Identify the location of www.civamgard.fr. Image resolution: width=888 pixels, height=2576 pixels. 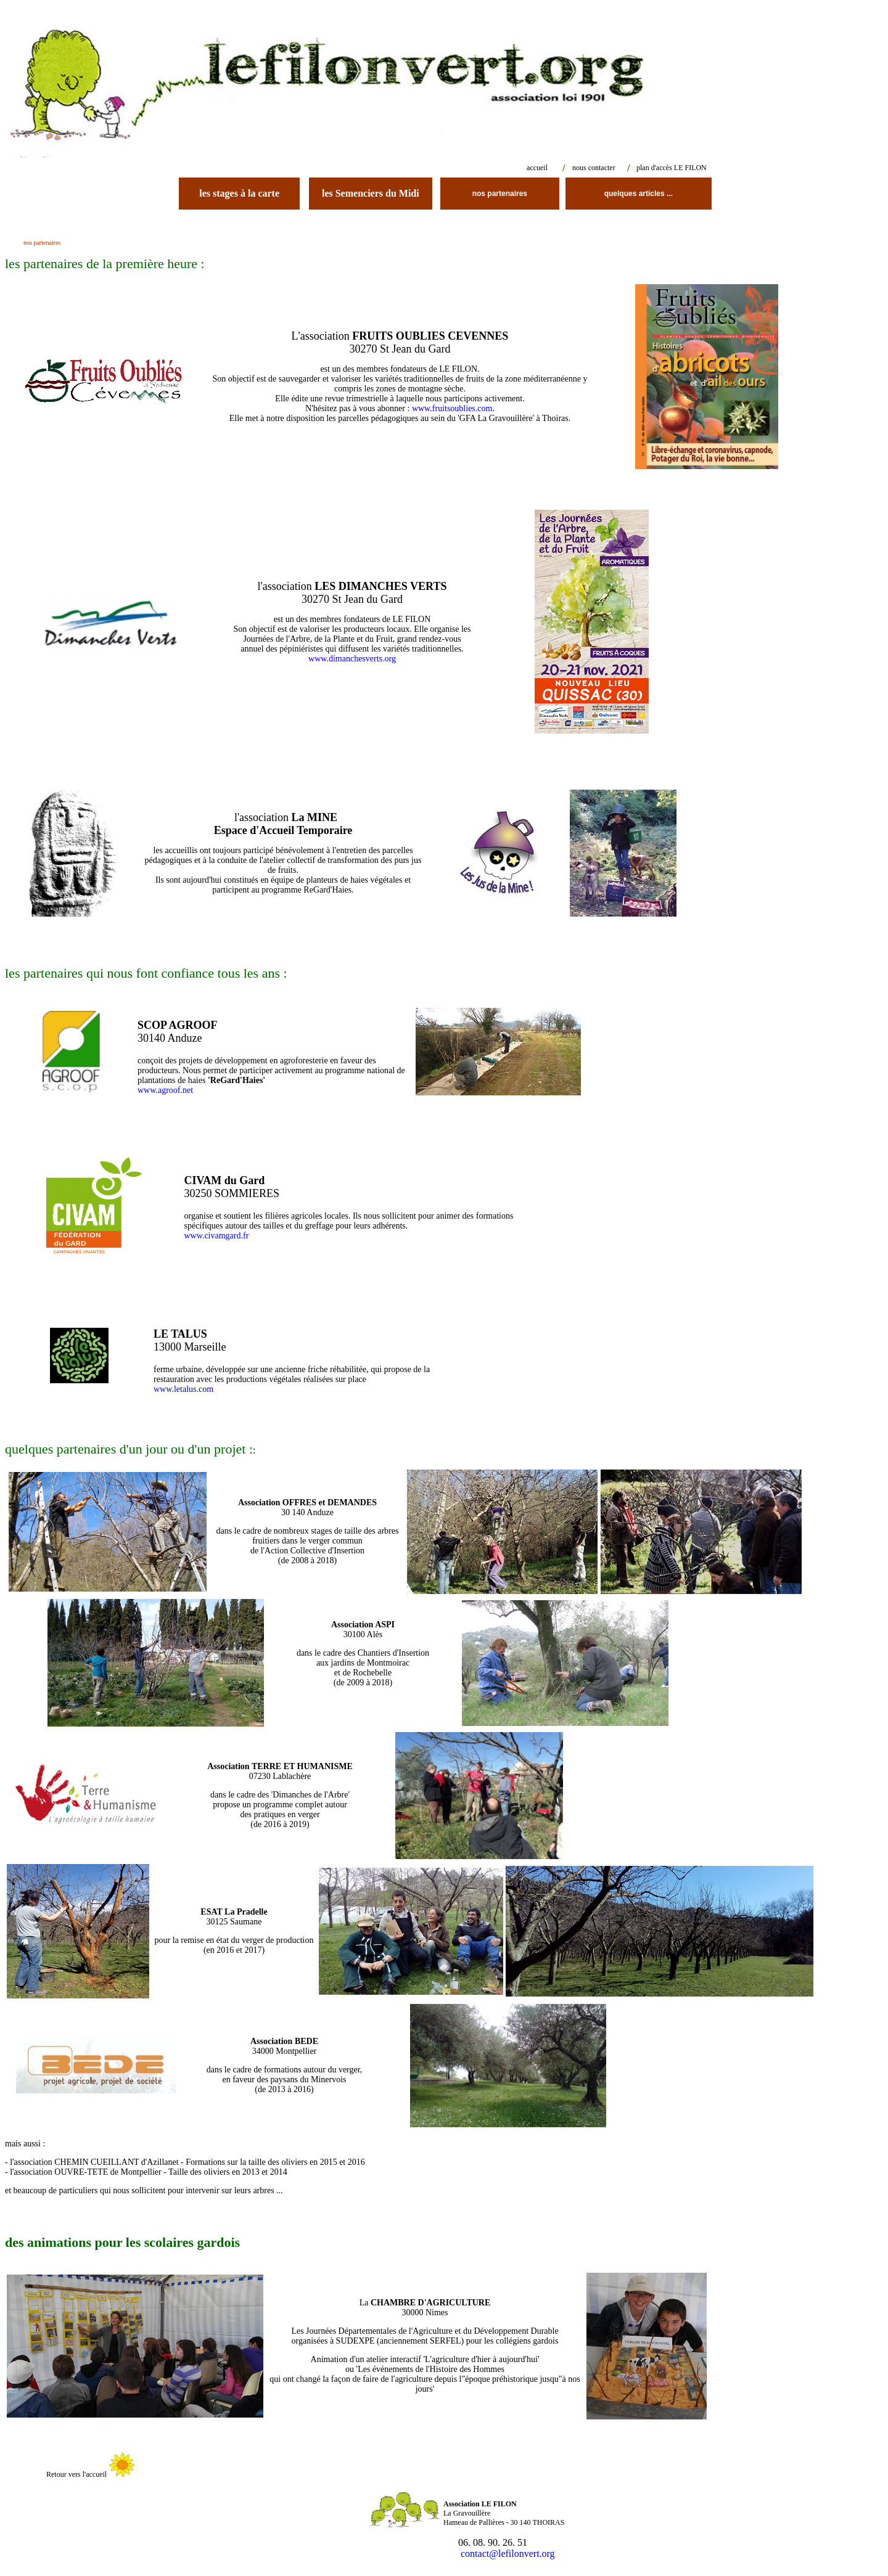
(216, 1235).